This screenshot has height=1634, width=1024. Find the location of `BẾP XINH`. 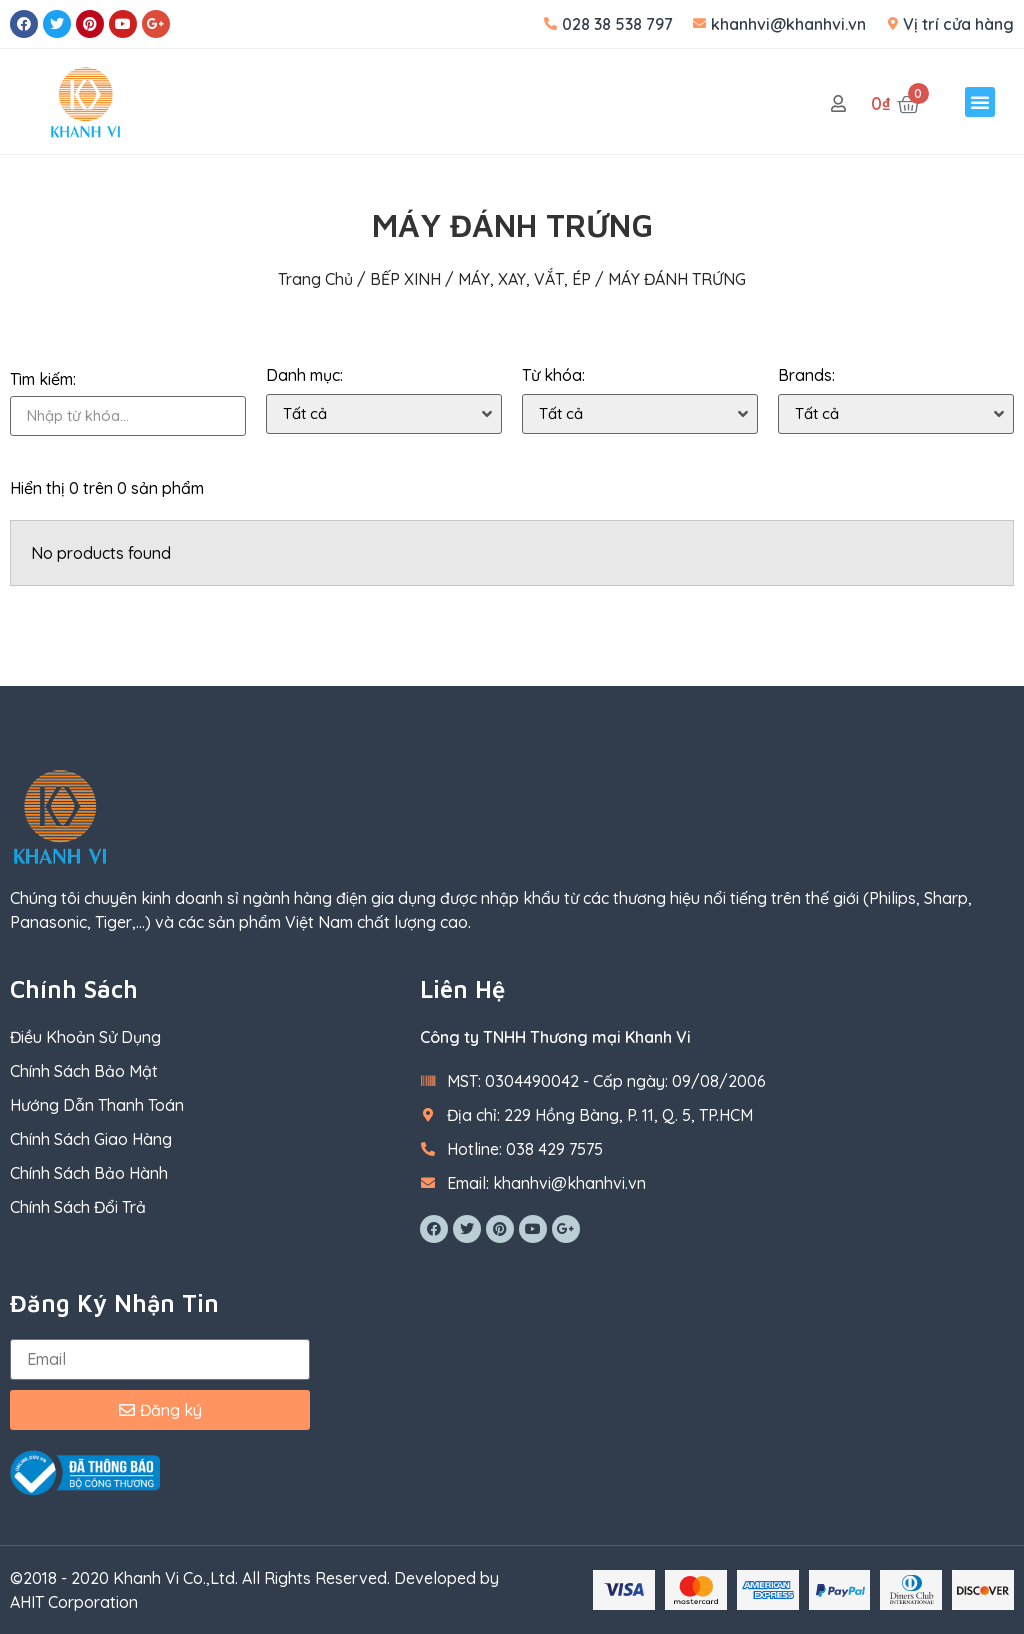

BẾP XINH is located at coordinates (405, 279).